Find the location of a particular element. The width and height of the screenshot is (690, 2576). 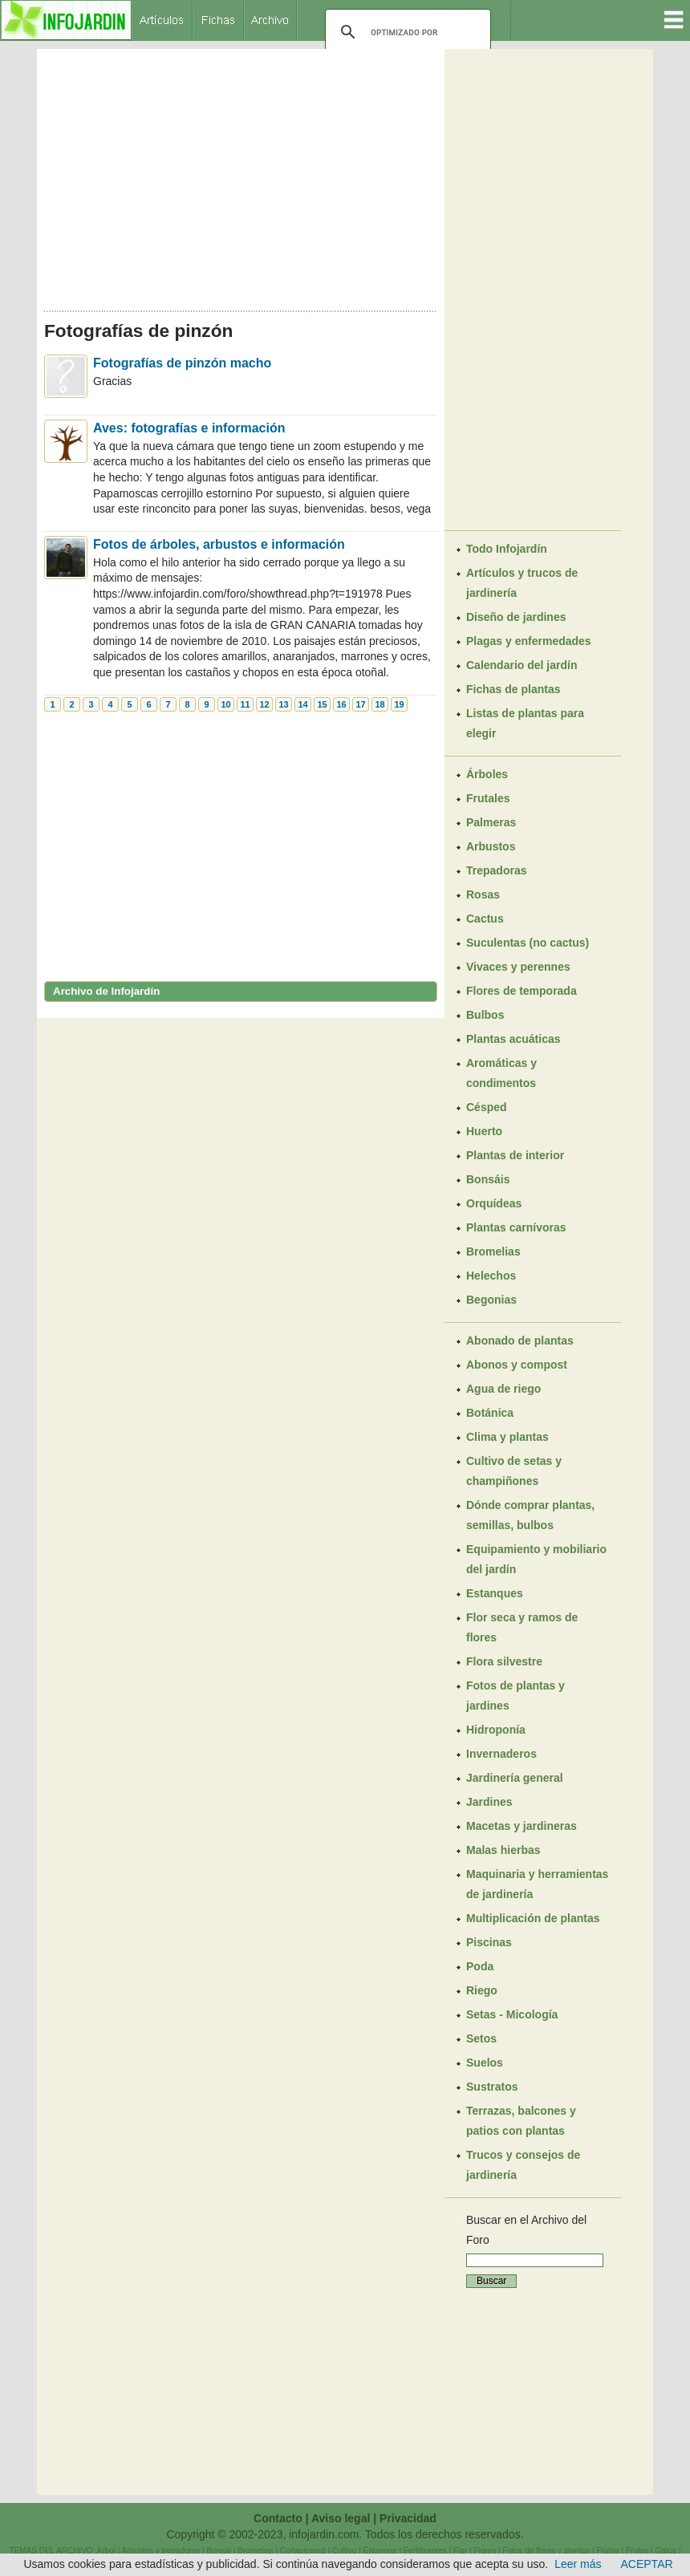

Jardines is located at coordinates (489, 1801).